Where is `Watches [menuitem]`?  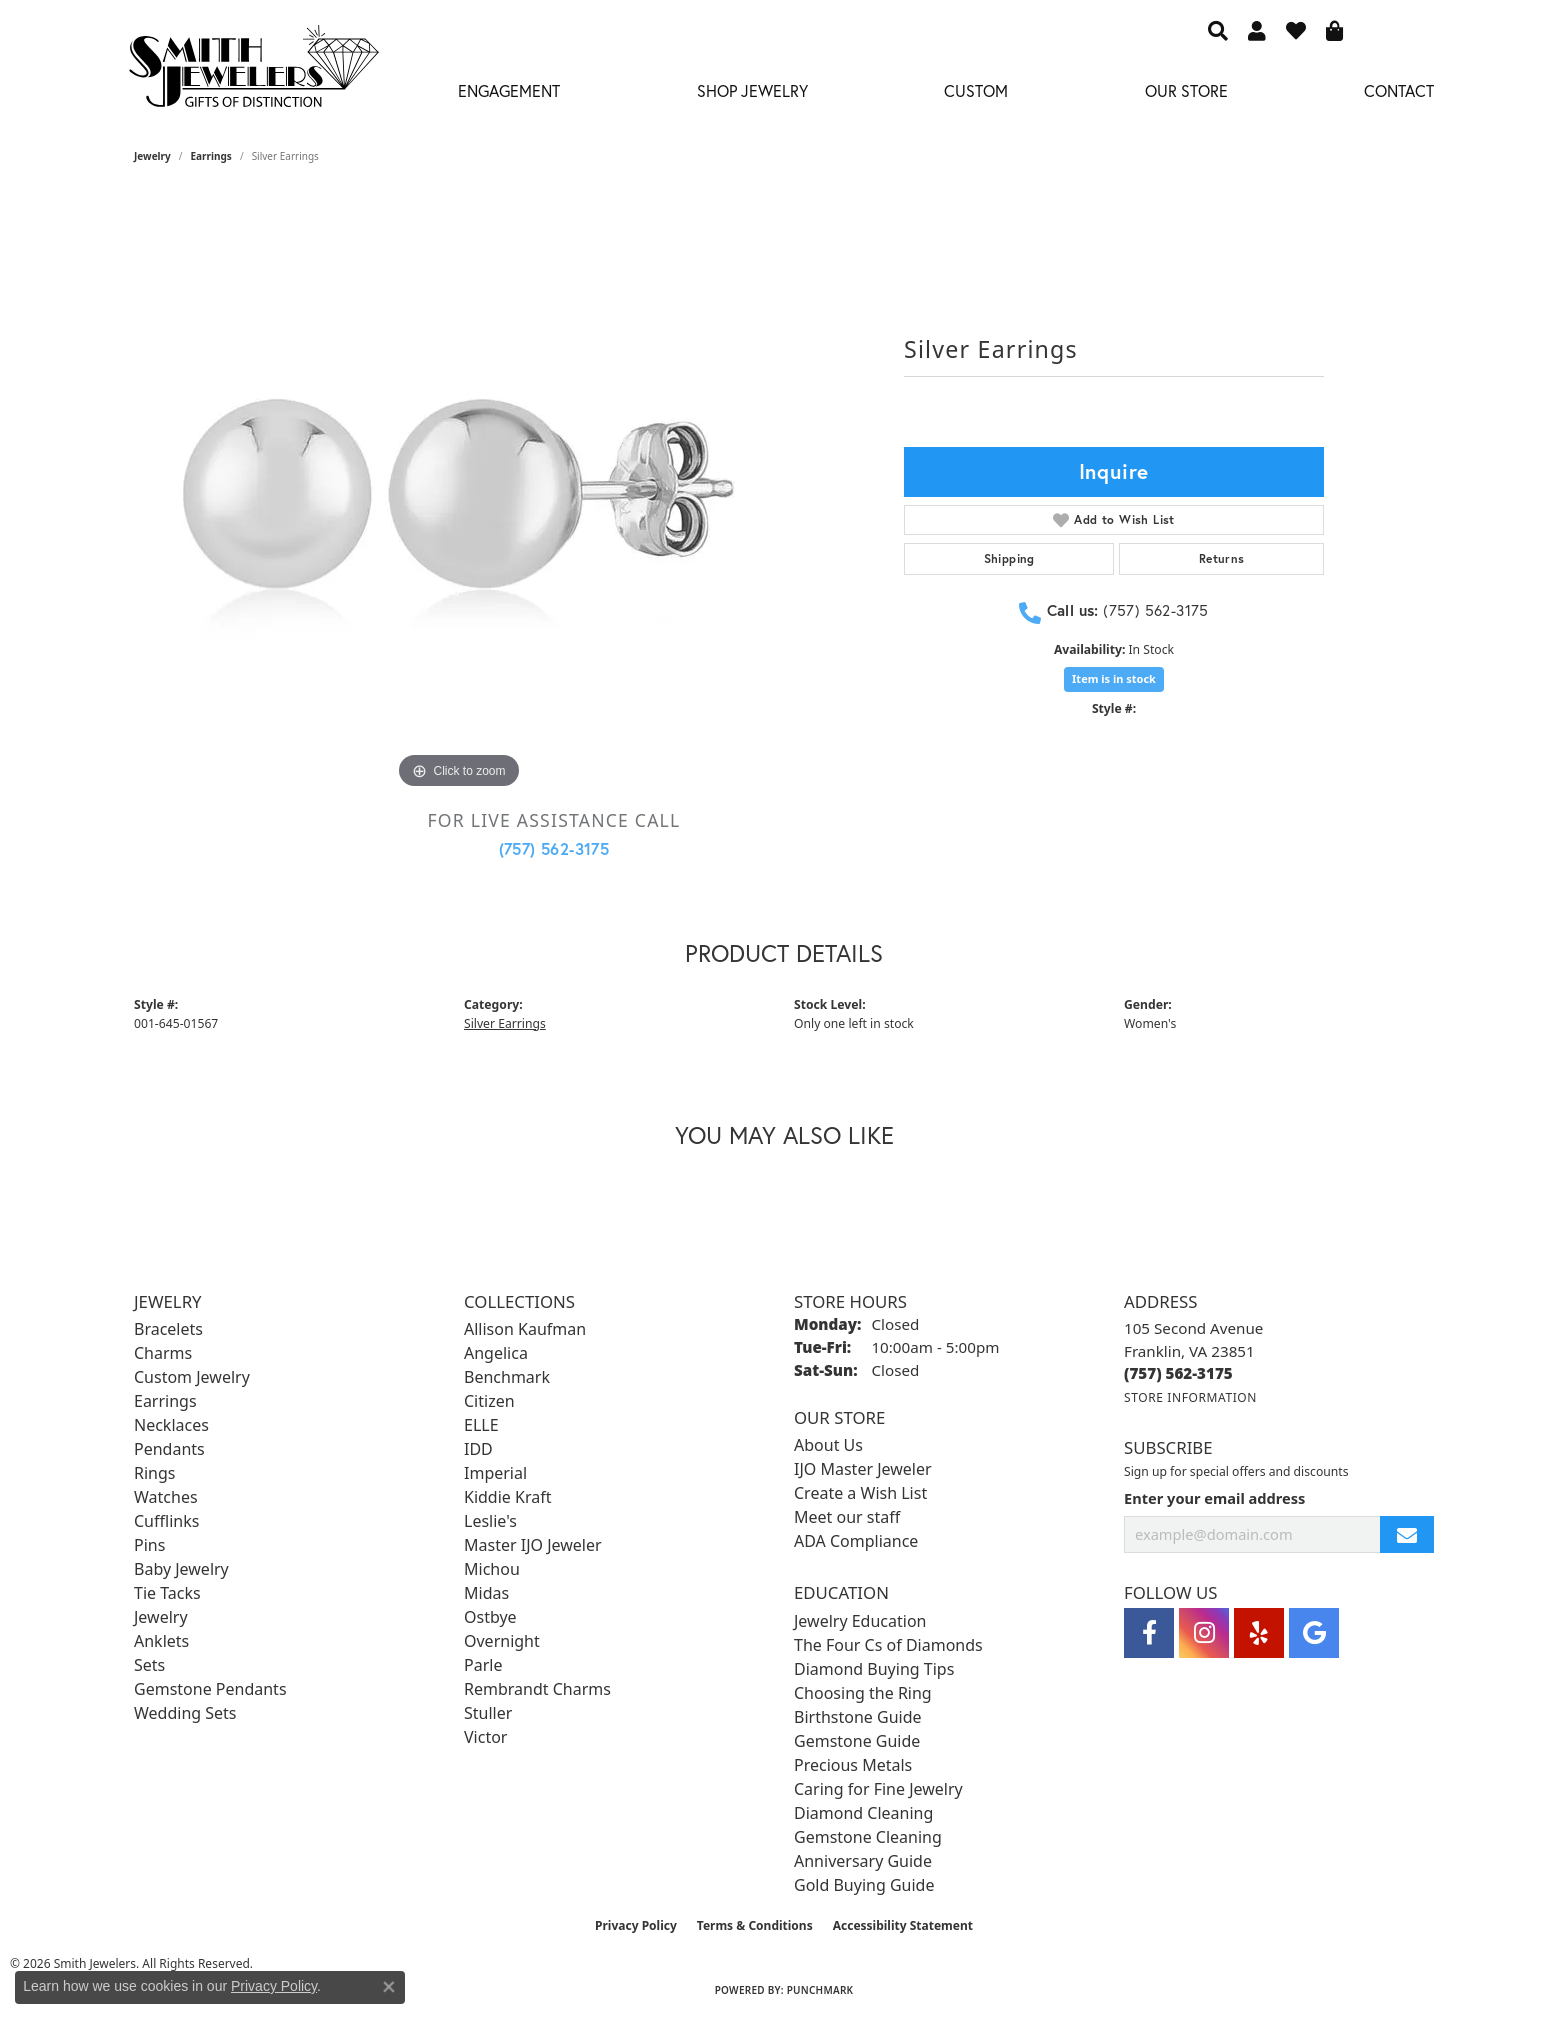
Watches [menuitem] is located at coordinates (166, 1497).